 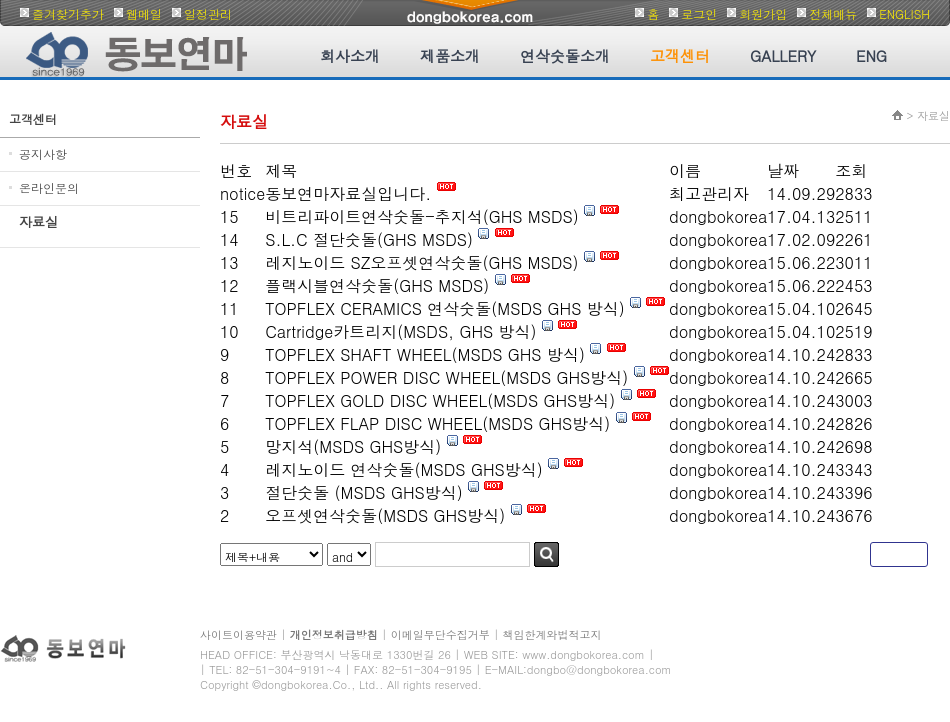 What do you see at coordinates (680, 55) in the screenshot?
I see `고객센터` at bounding box center [680, 55].